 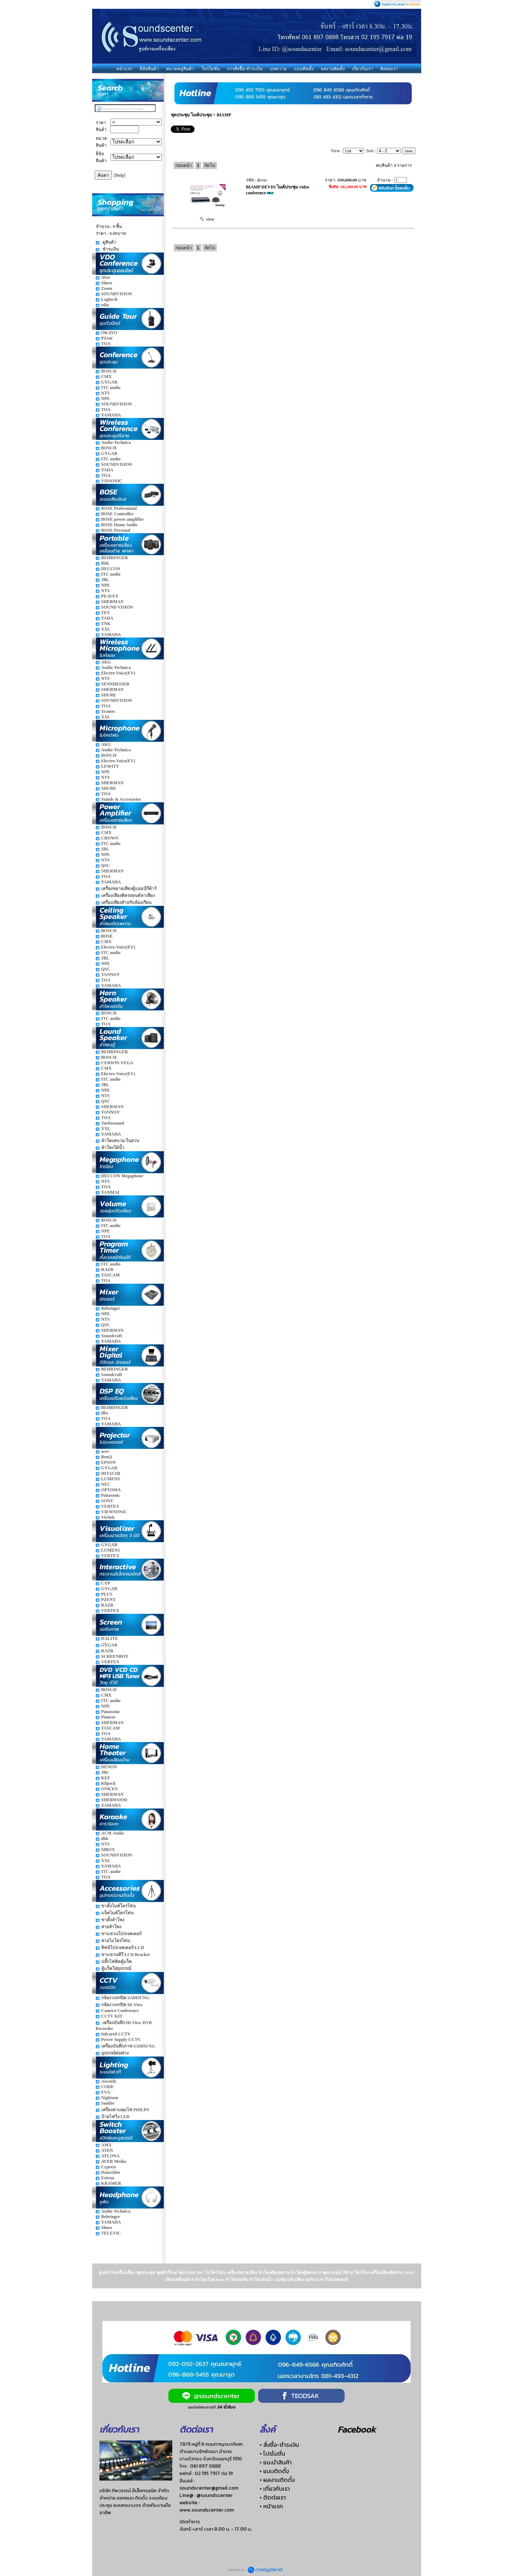 I want to click on หมวดหมู่สินค้า, so click(x=180, y=68).